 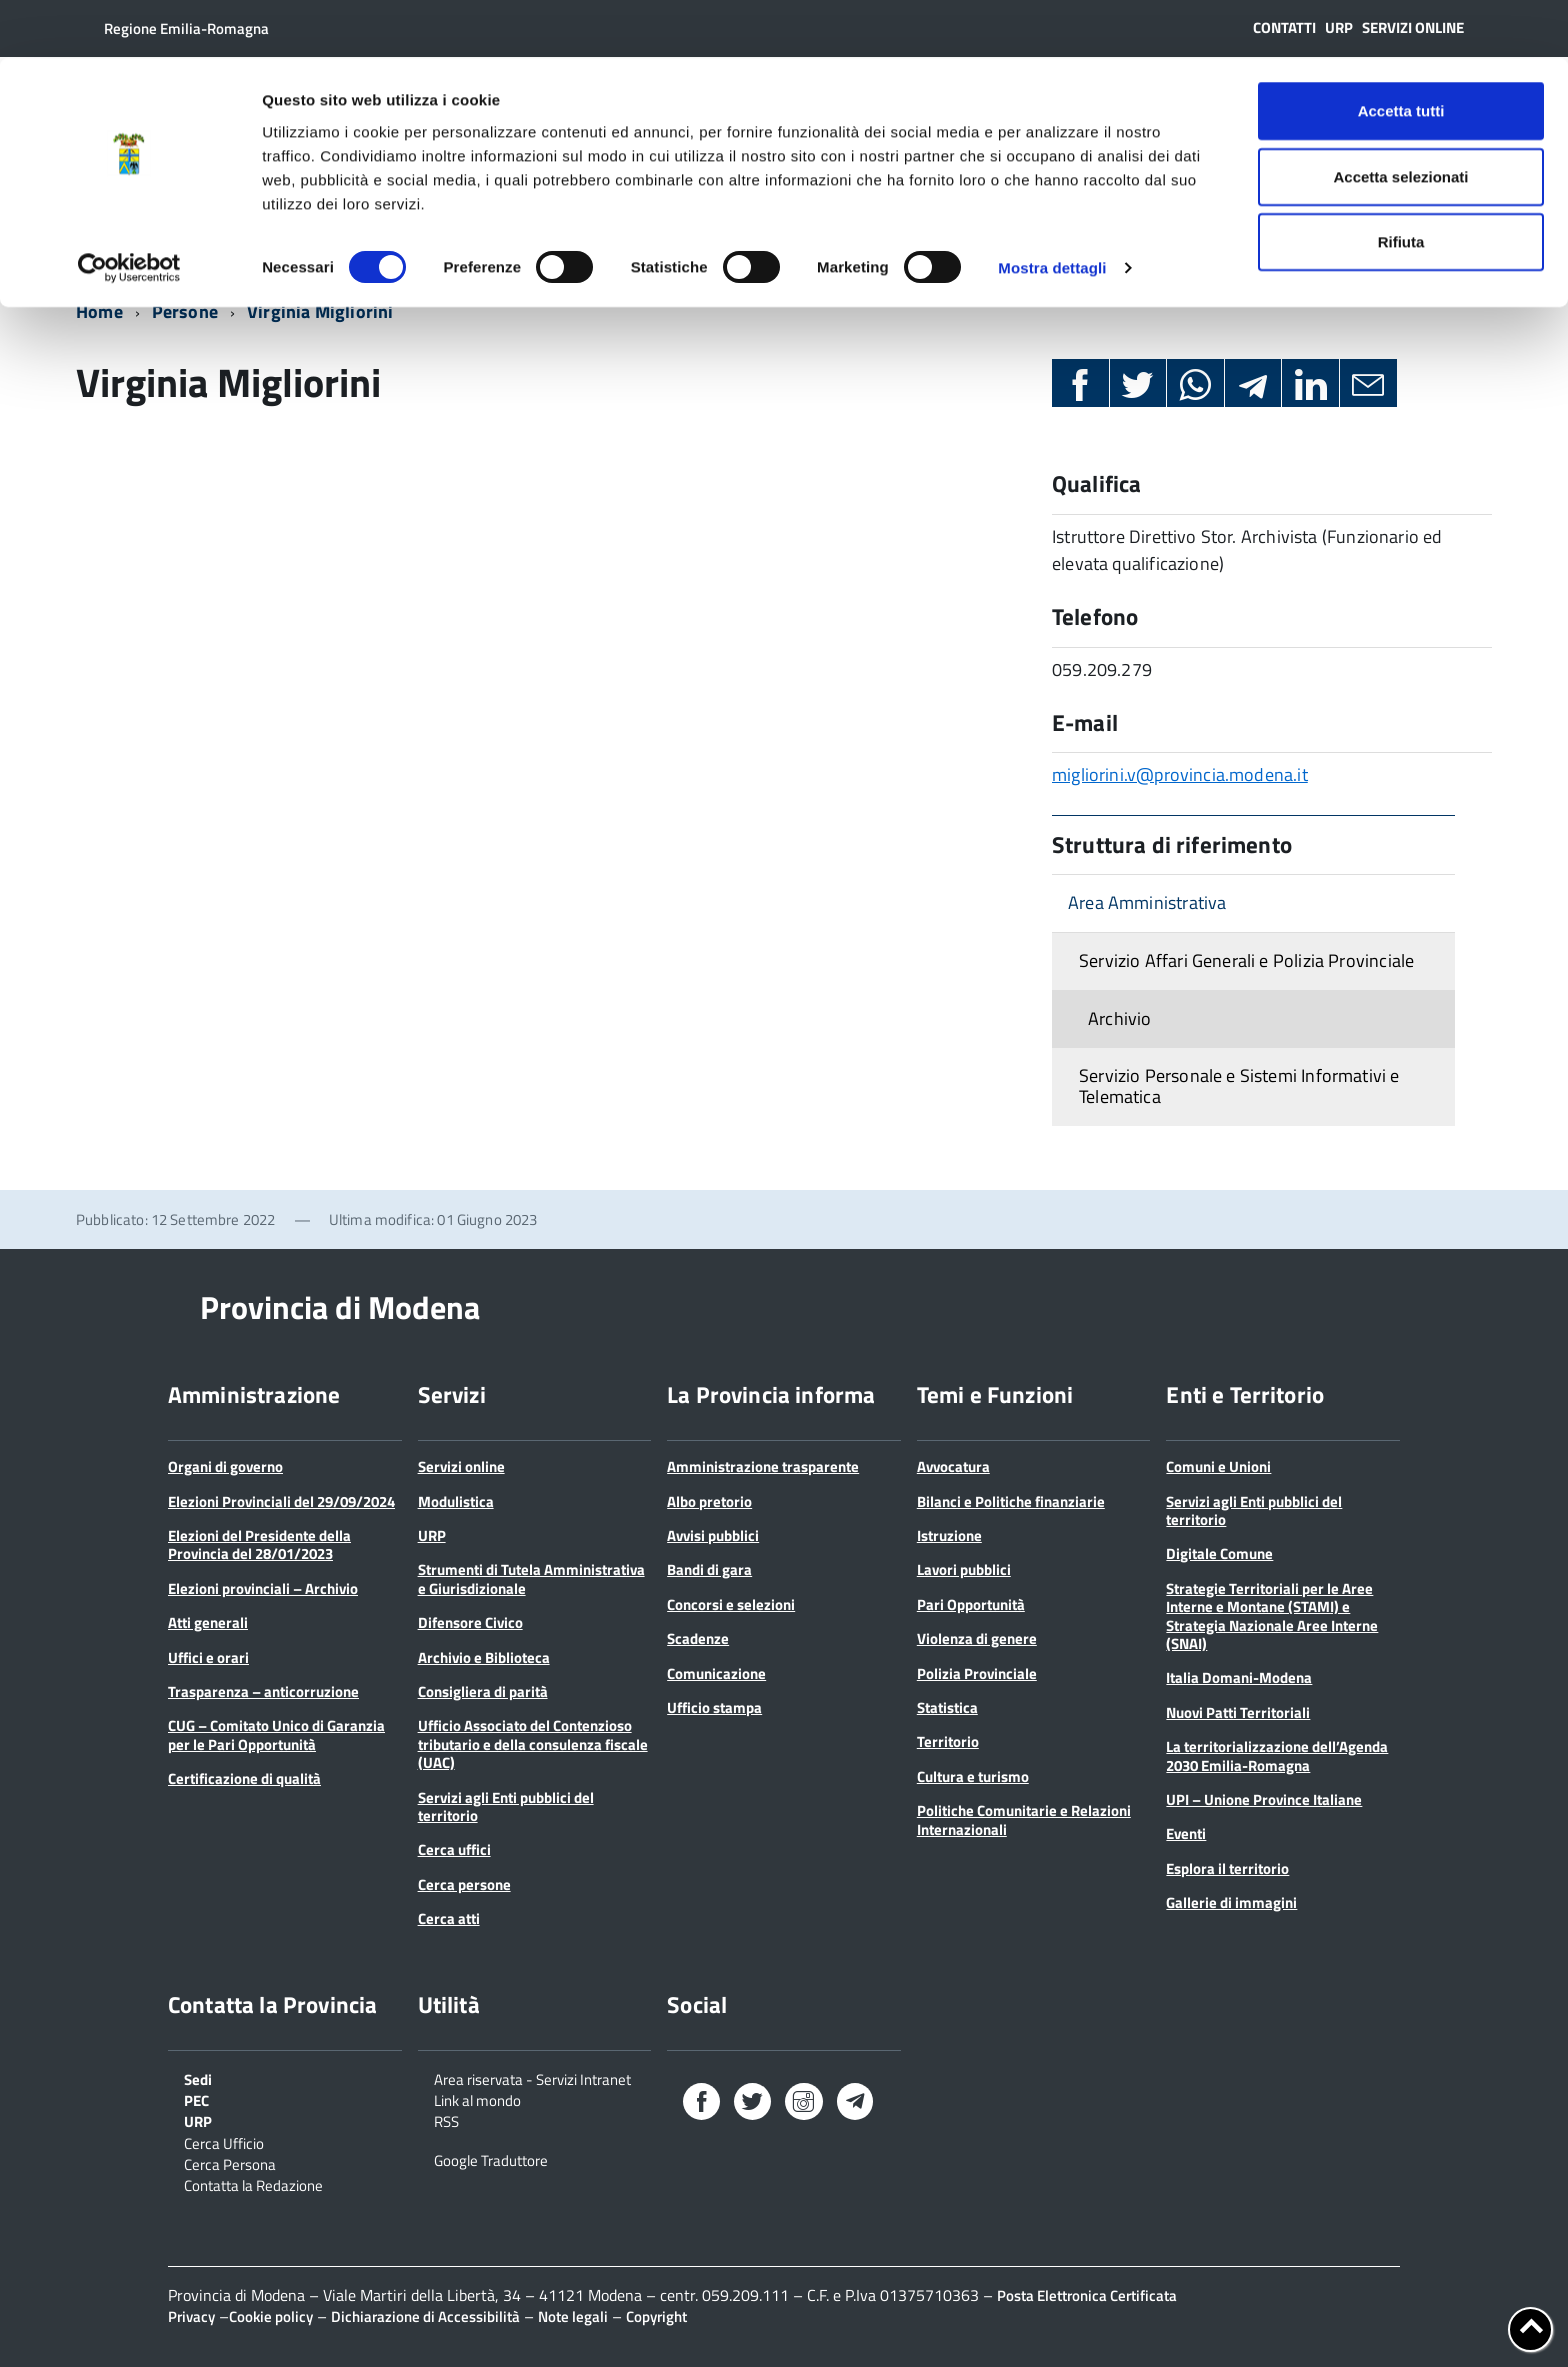 What do you see at coordinates (1231, 1902) in the screenshot?
I see `Gallerie di immagini` at bounding box center [1231, 1902].